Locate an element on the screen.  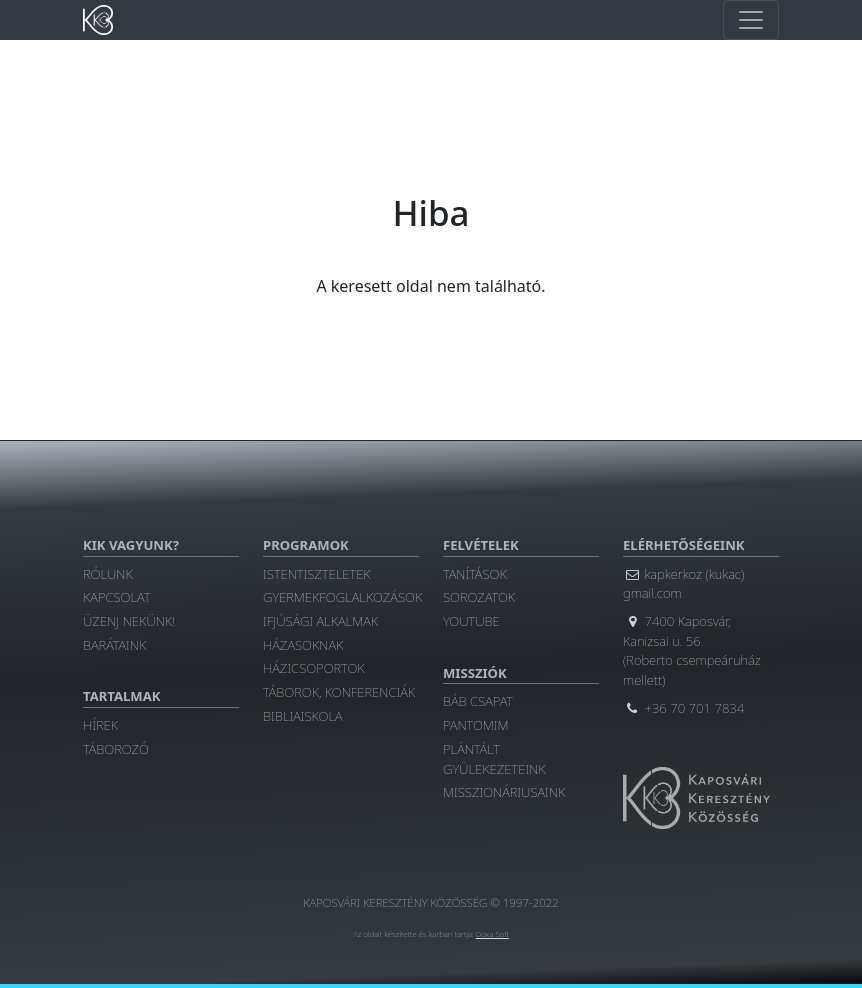
Üzenj nekünk! is located at coordinates (129, 621).